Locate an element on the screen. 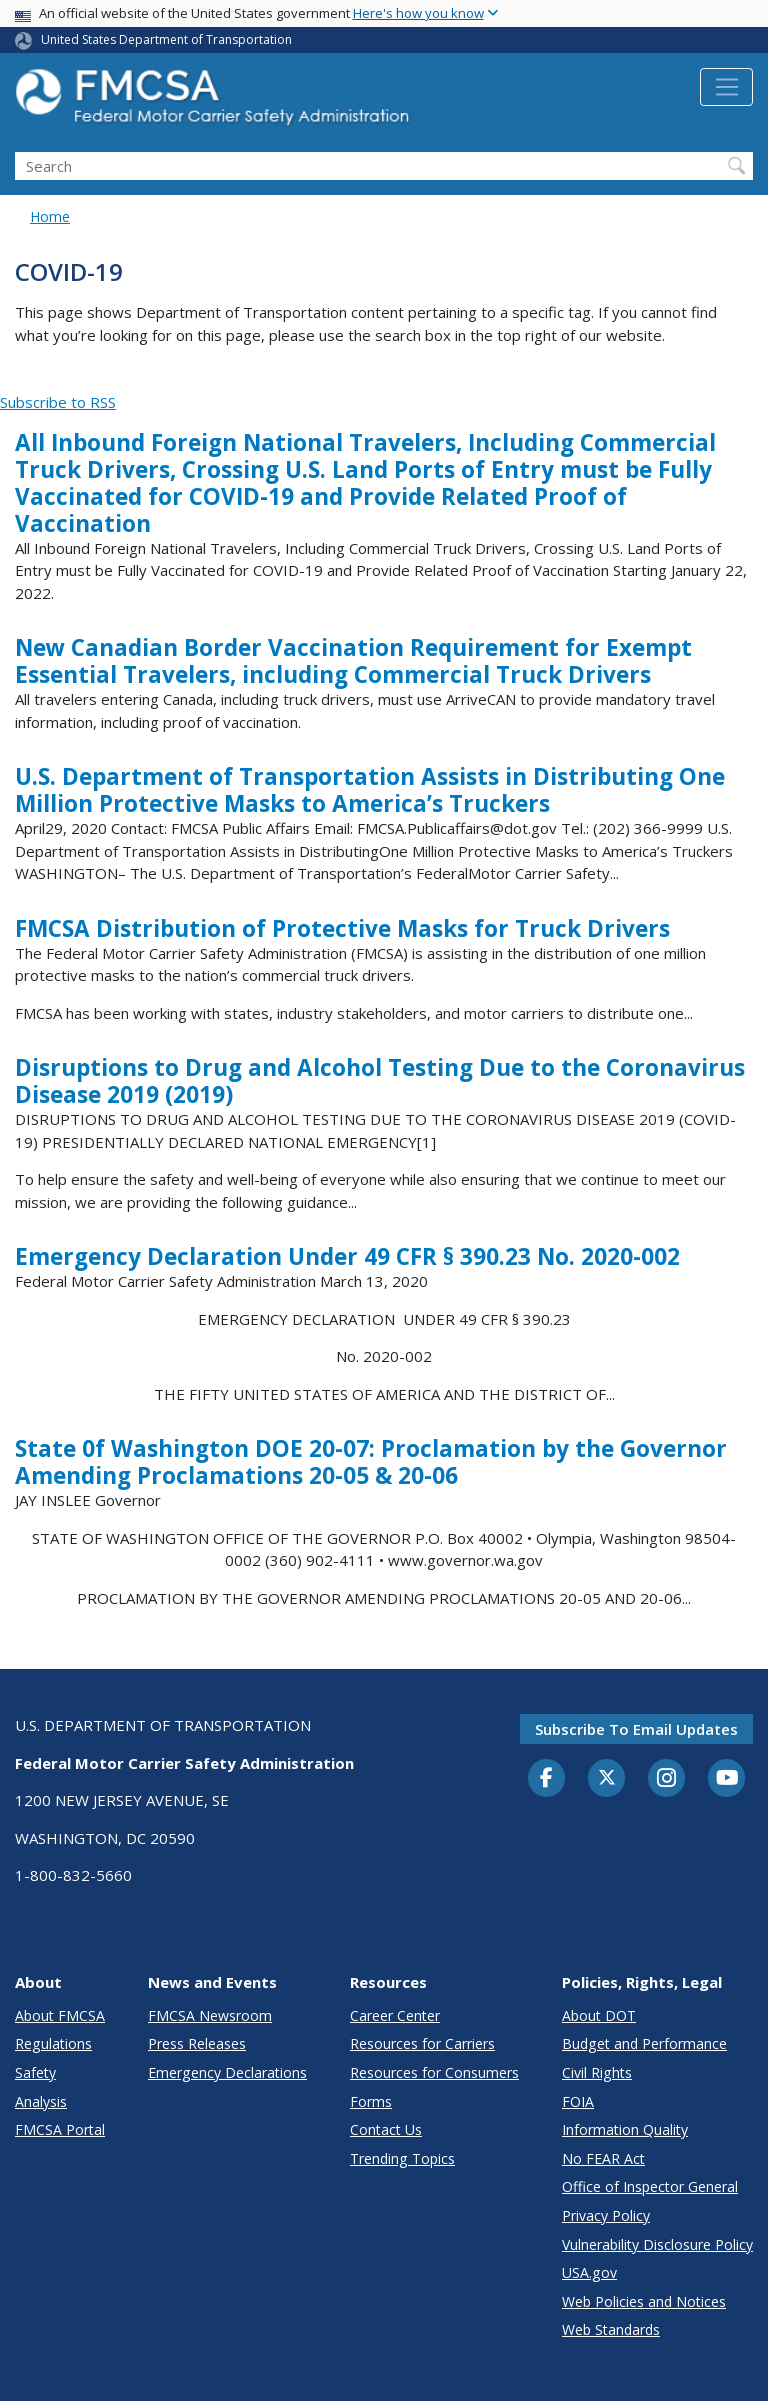 This screenshot has width=768, height=2401. Budget and Performance is located at coordinates (644, 2043).